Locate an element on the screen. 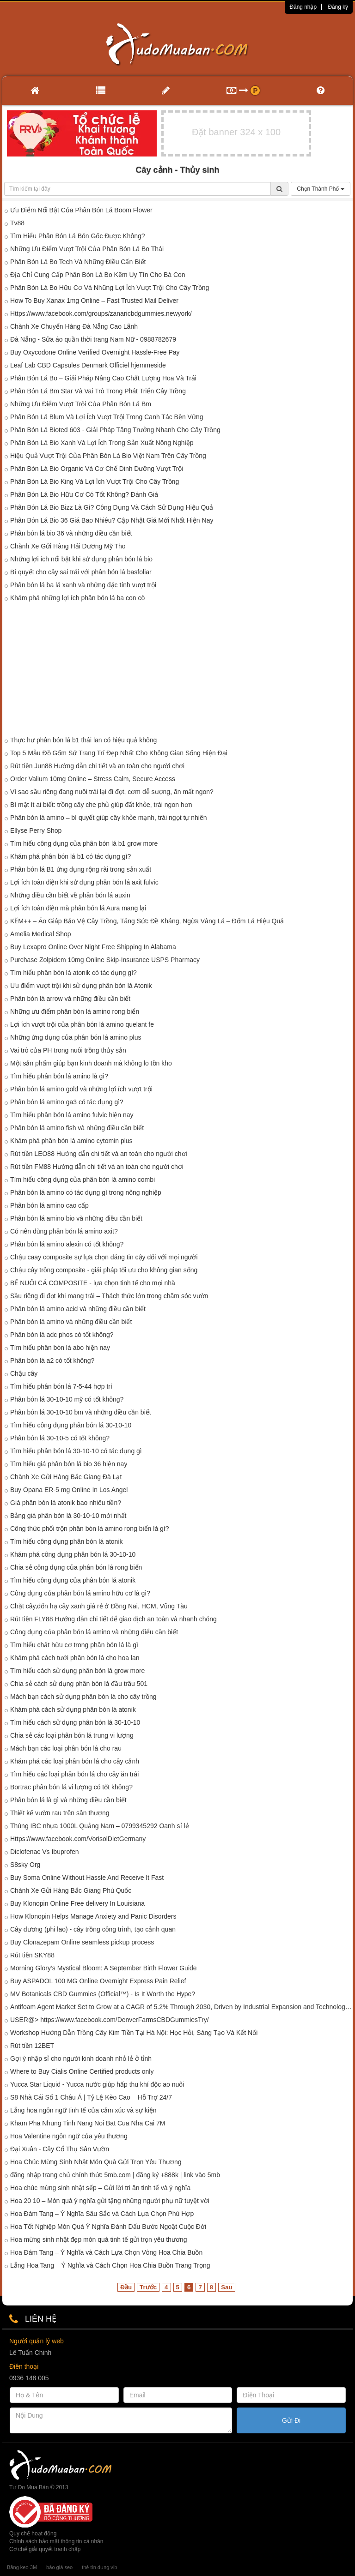  Tìm hiểu công dụng của phân bón lá atonik is located at coordinates (72, 1580).